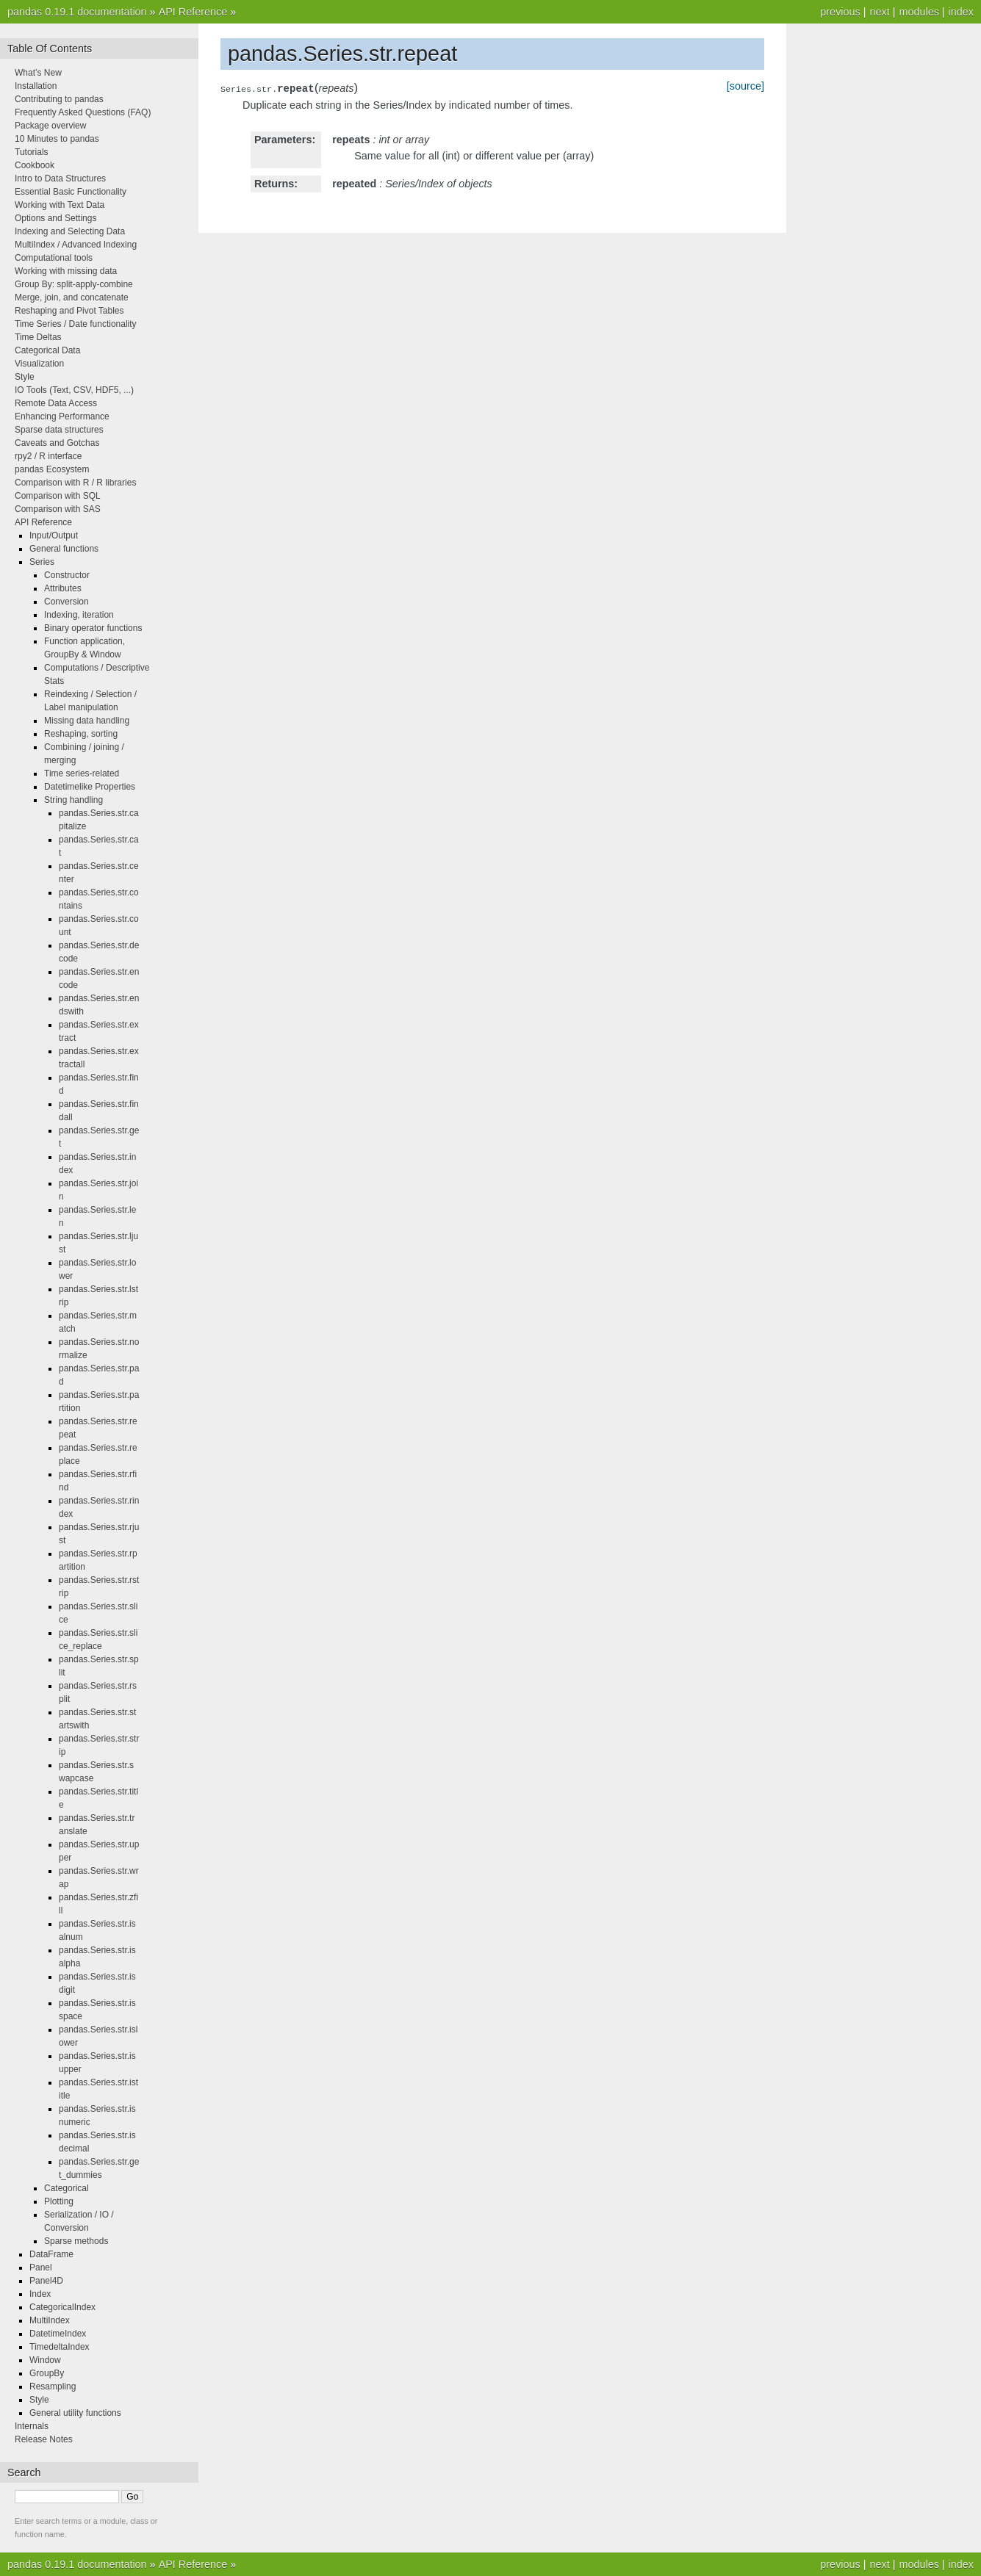 The image size is (981, 2576). I want to click on Comparison with SAS, so click(58, 509).